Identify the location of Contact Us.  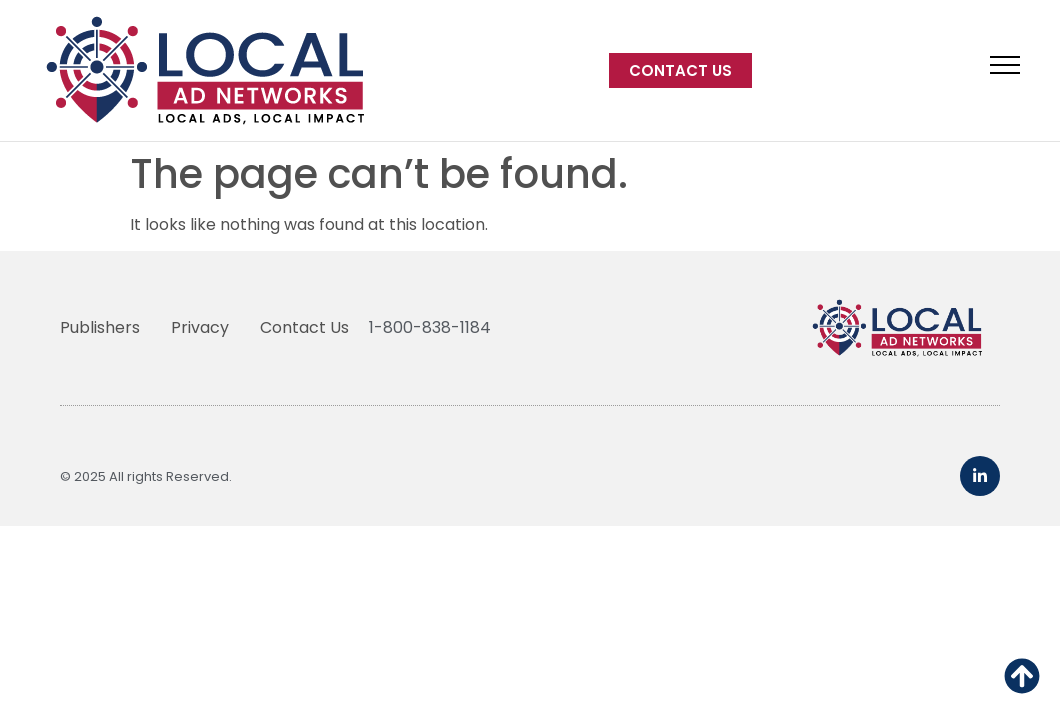
(304, 327).